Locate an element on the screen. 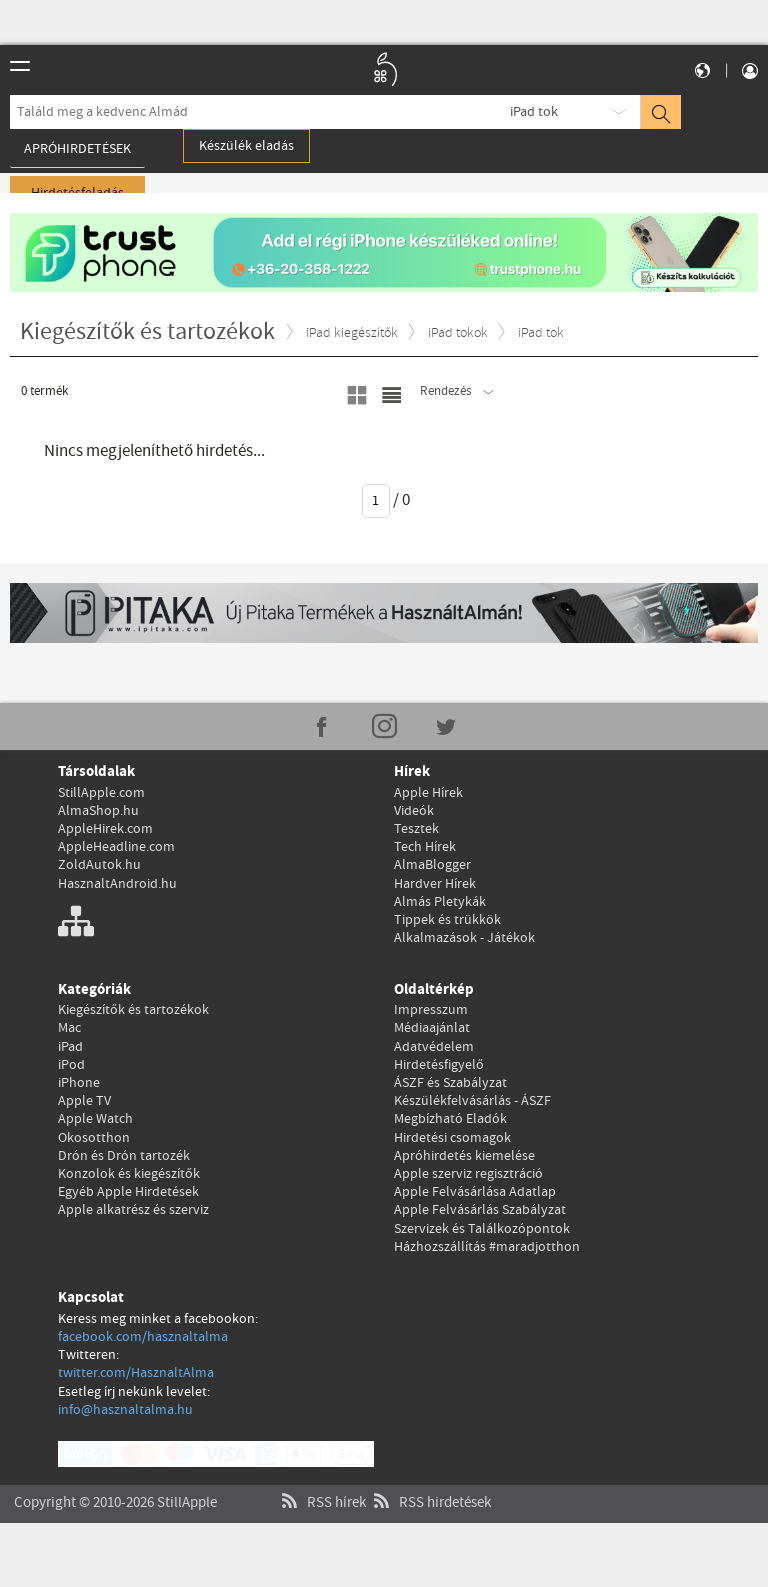 The image size is (768, 1587). Apple Hírek is located at coordinates (428, 793).